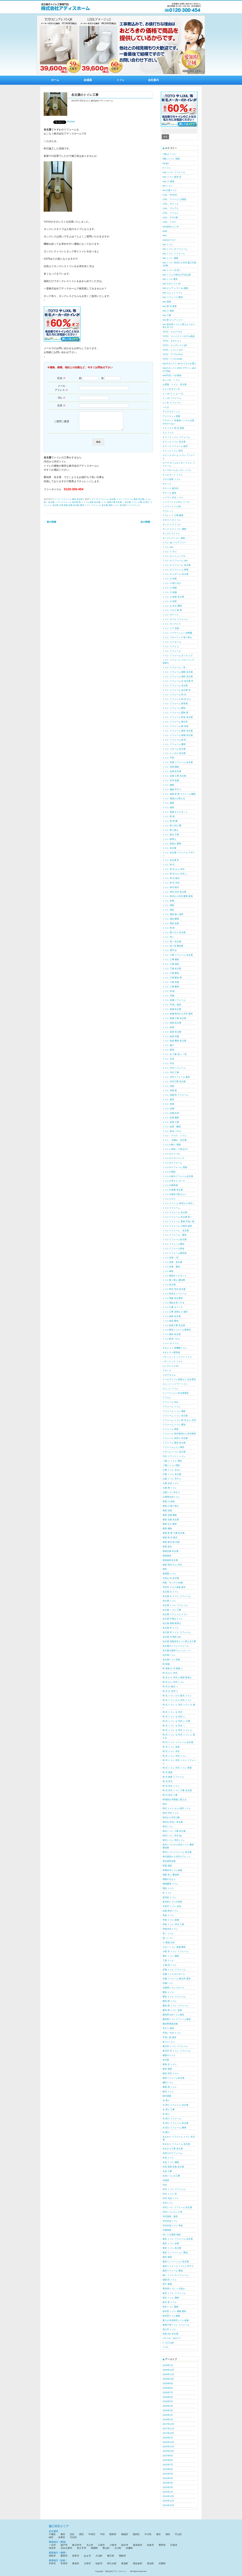  Describe the element at coordinates (166, 2100) in the screenshot. I see `水 周り` at that location.